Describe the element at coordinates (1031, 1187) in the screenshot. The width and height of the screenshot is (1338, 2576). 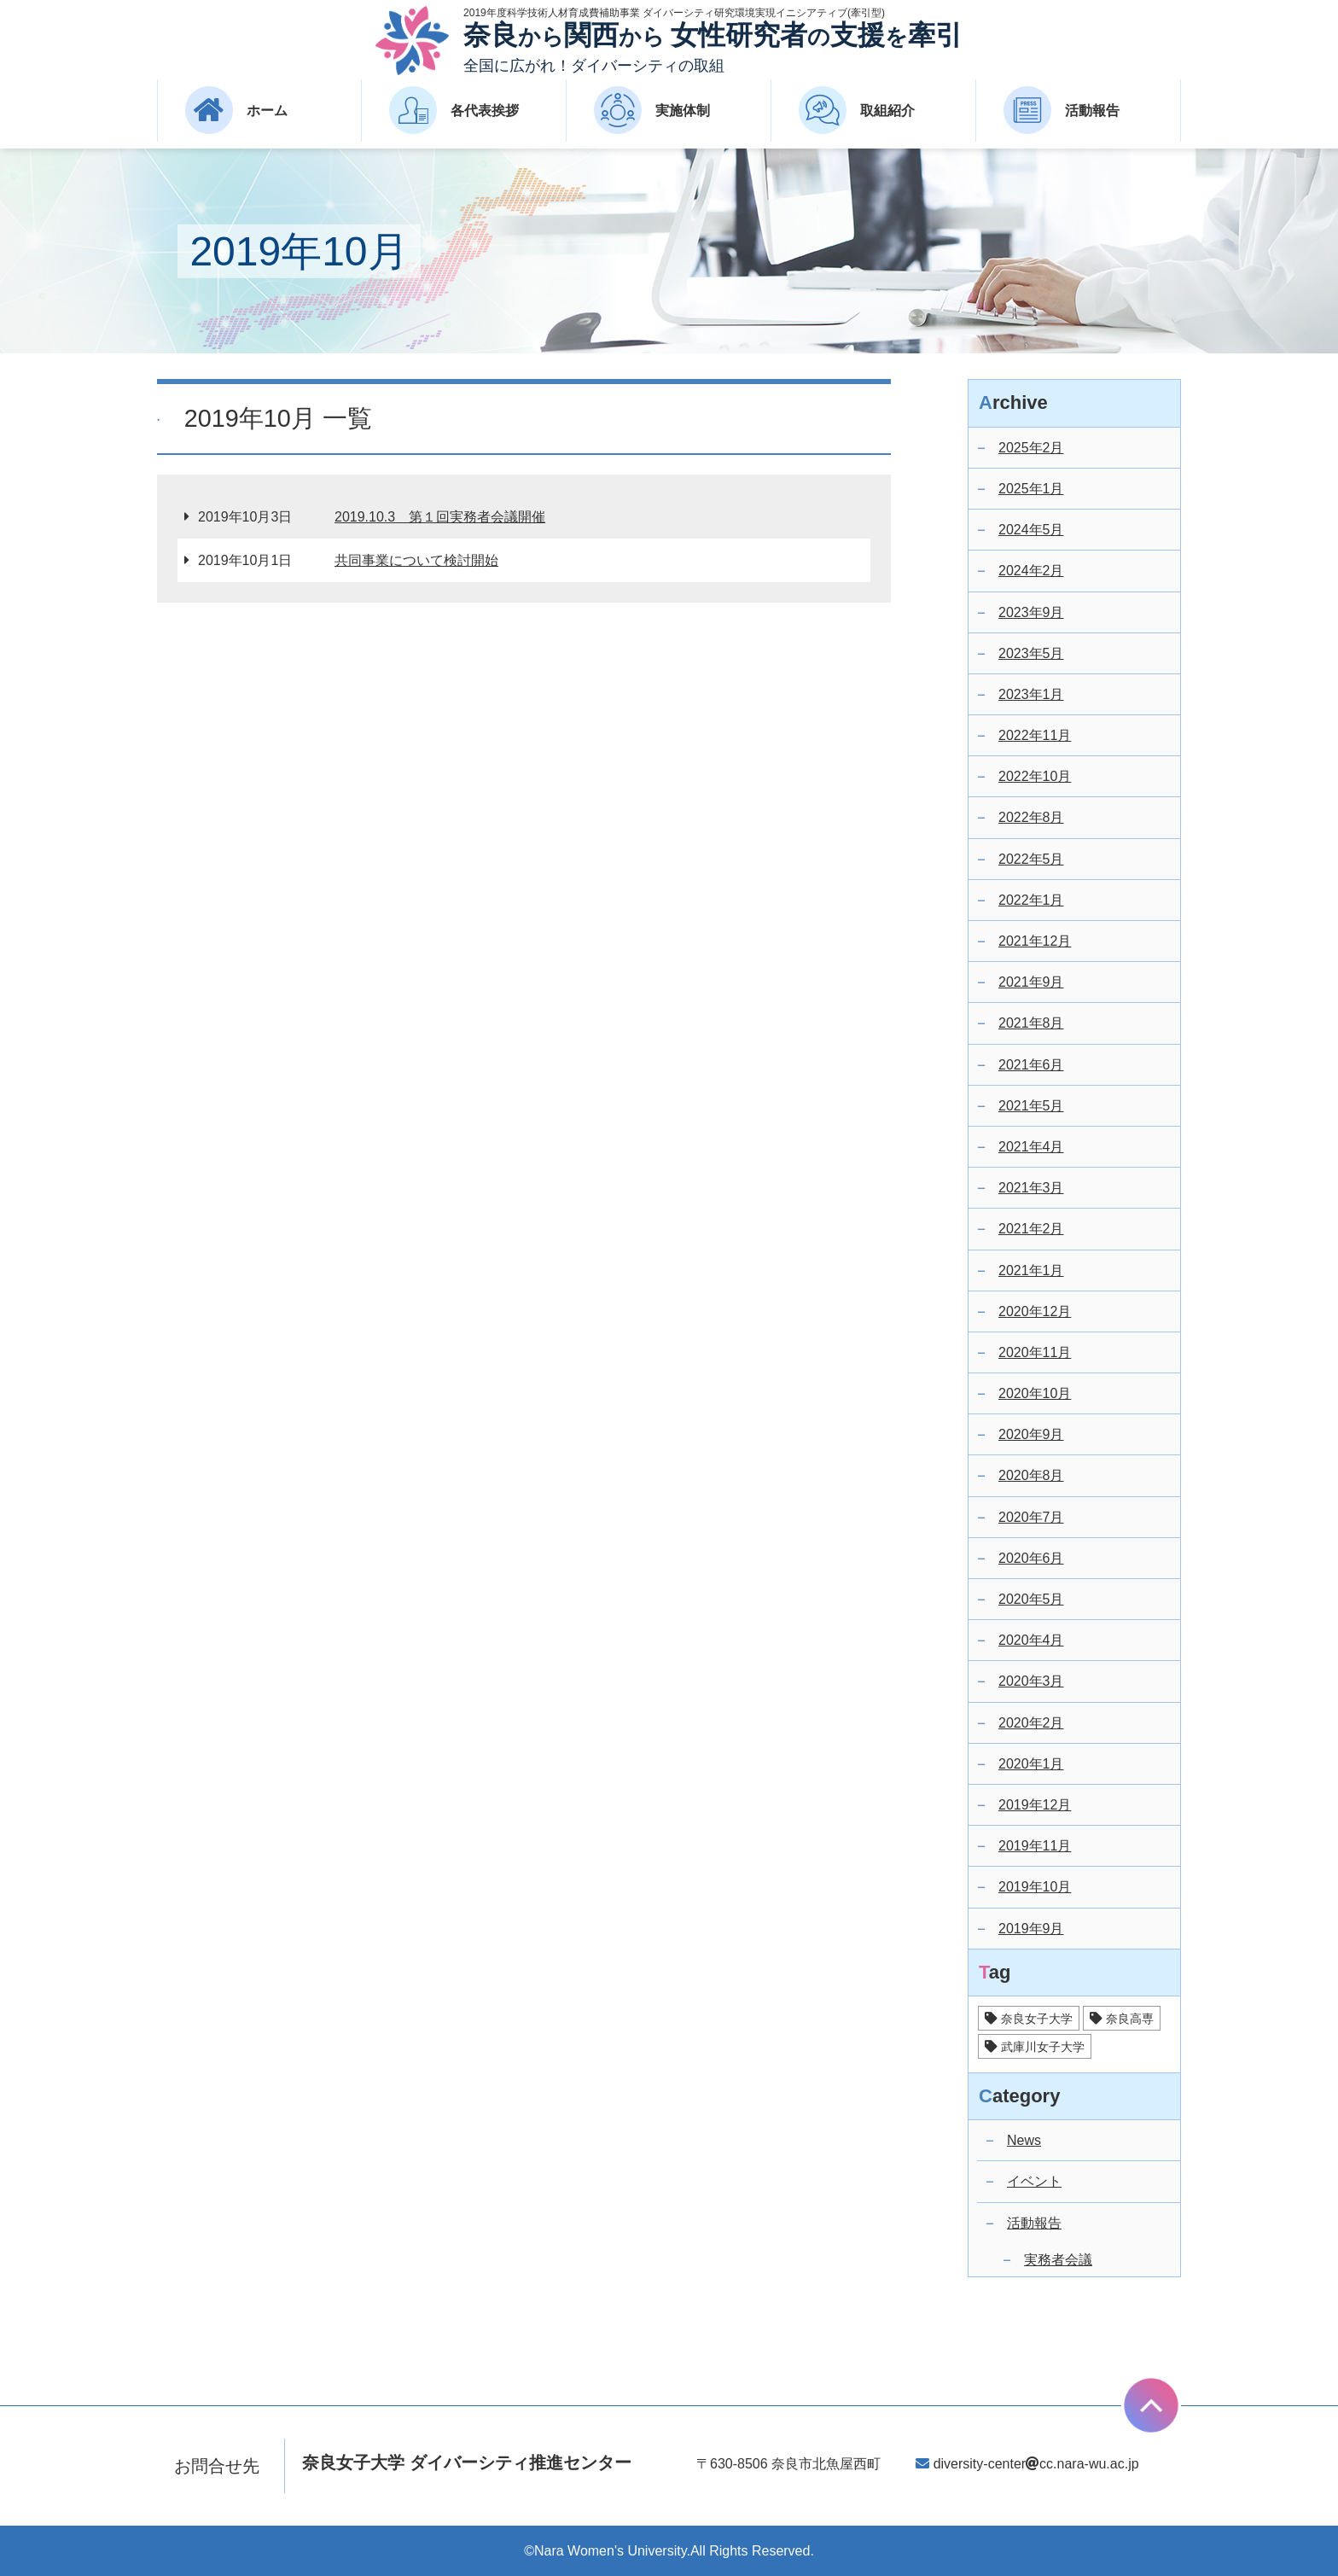
I see `2021年3月` at that location.